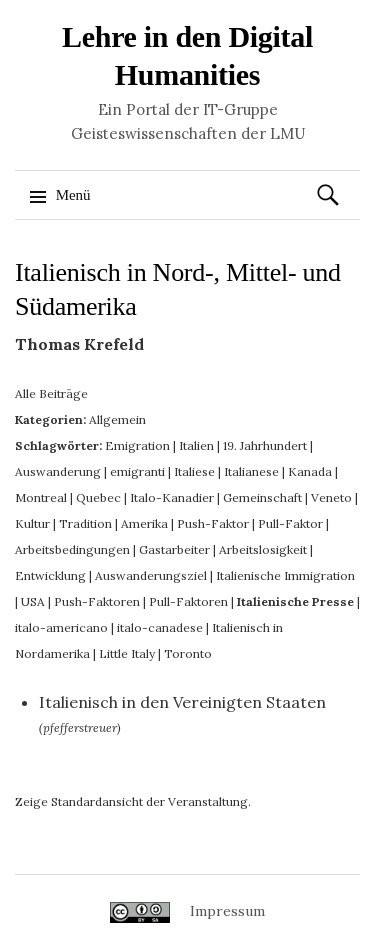 This screenshot has width=375, height=947. I want to click on Gastarbeiter, so click(174, 549).